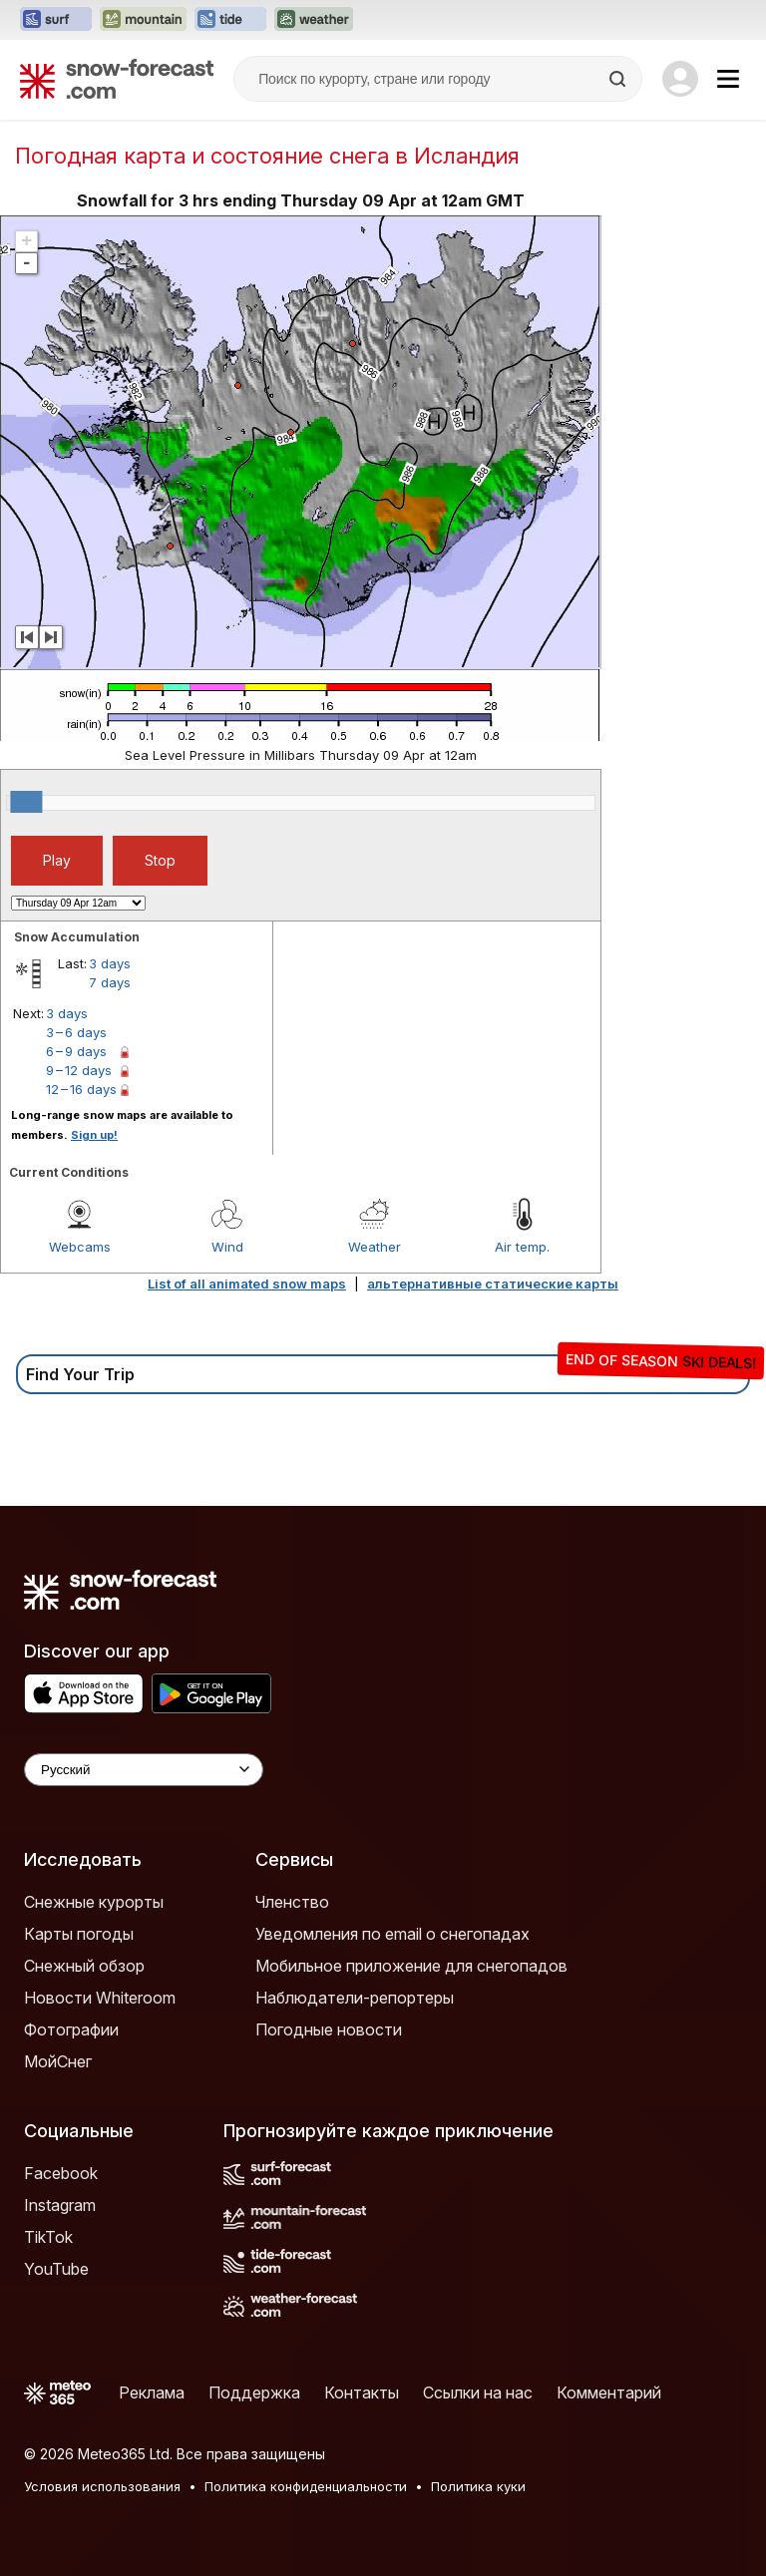  Describe the element at coordinates (102, 2486) in the screenshot. I see `Условия использования` at that location.